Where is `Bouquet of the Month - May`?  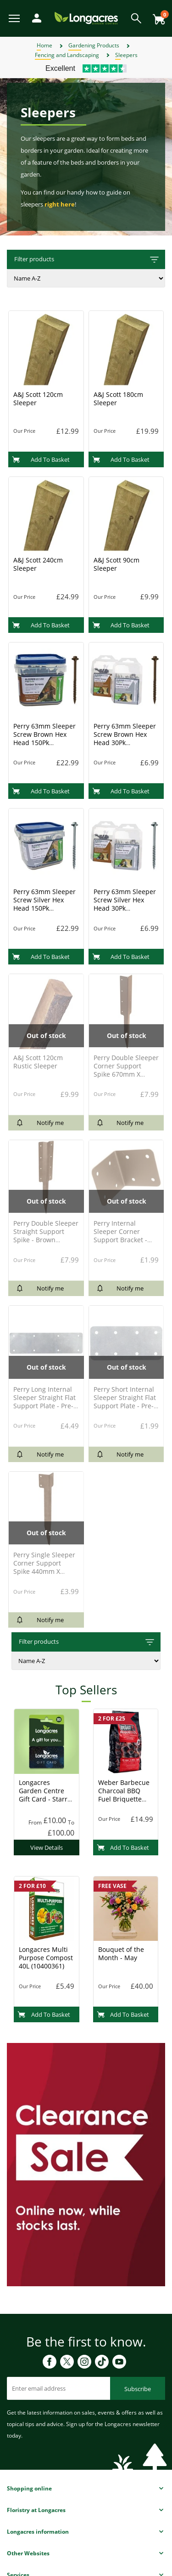
Bouquet of the Month - May is located at coordinates (121, 1953).